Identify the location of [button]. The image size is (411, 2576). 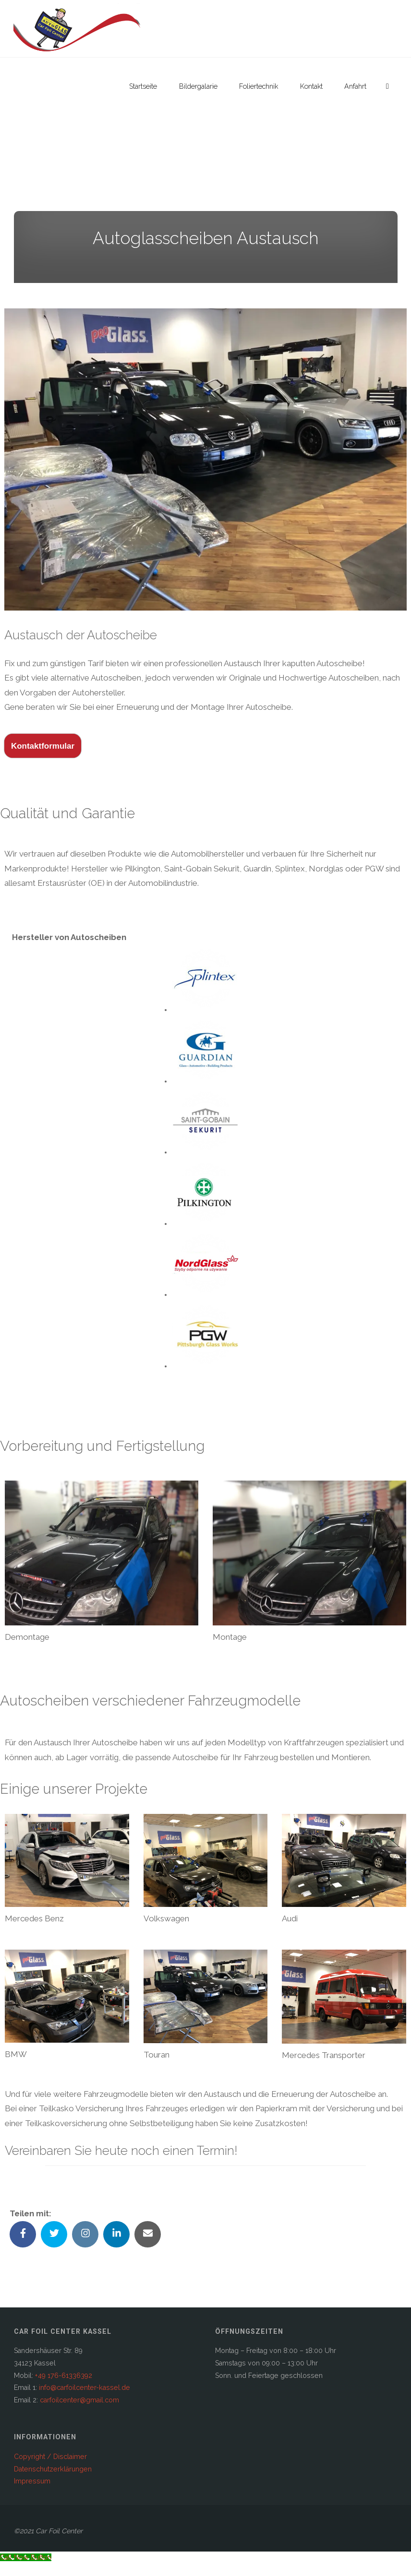
(77, 29).